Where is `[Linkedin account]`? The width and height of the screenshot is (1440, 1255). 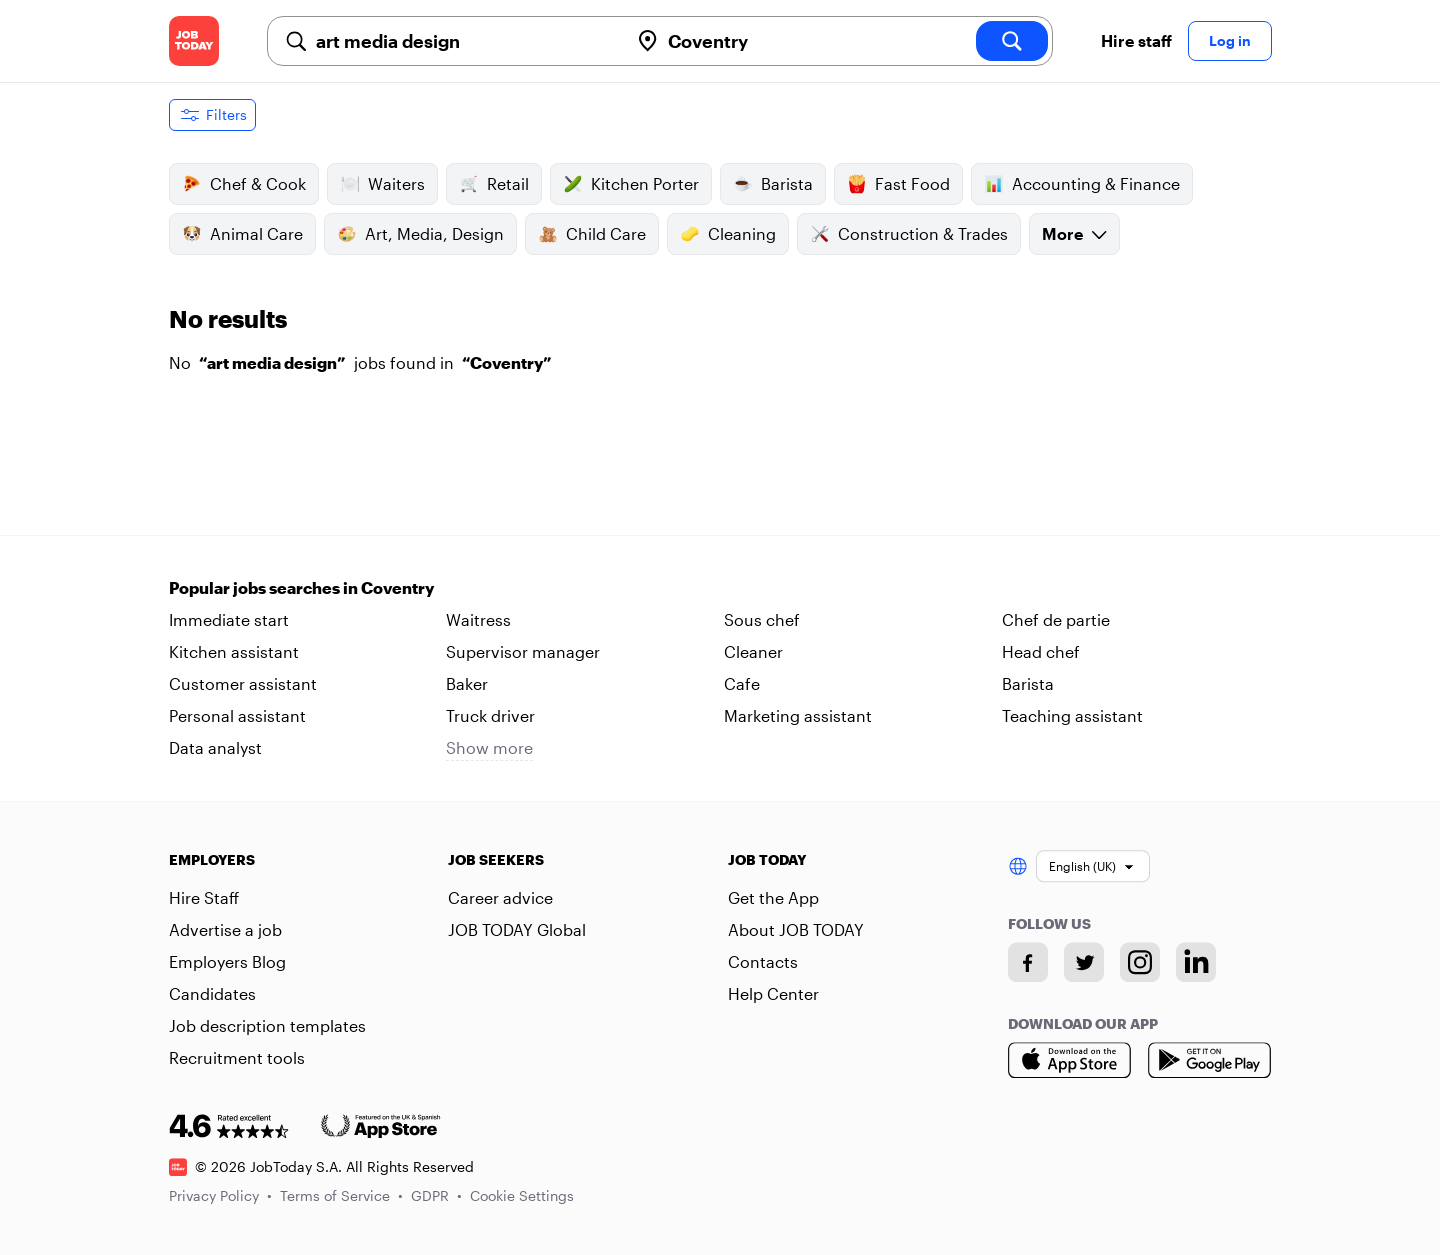
[Linkedin account] is located at coordinates (1196, 962).